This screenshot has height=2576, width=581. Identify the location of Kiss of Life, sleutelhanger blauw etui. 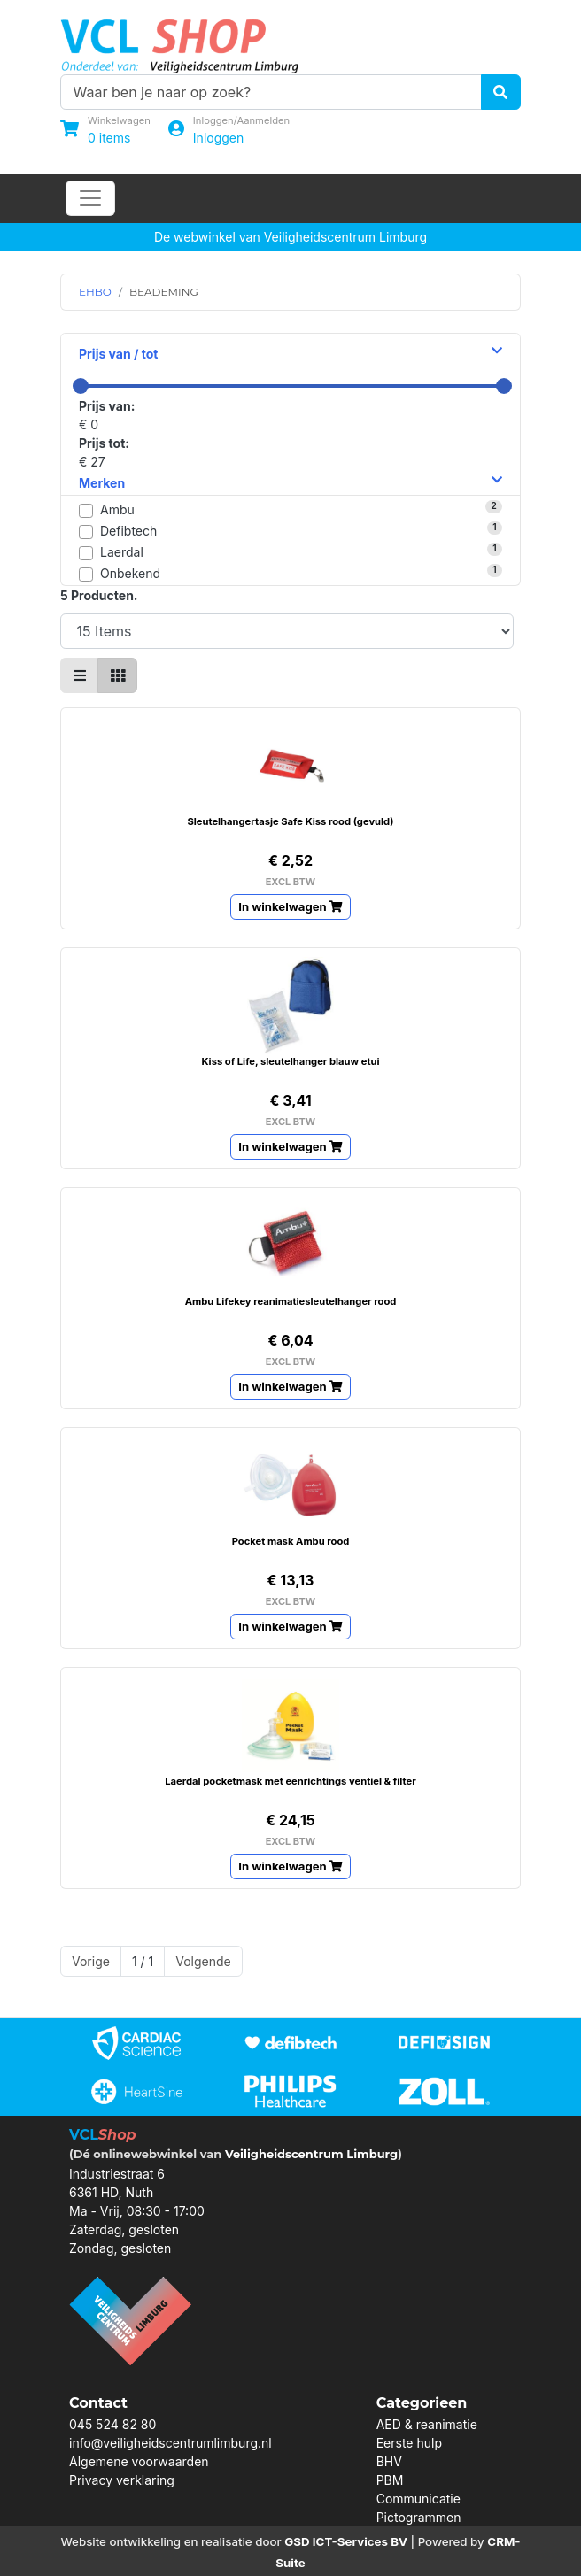
(290, 1061).